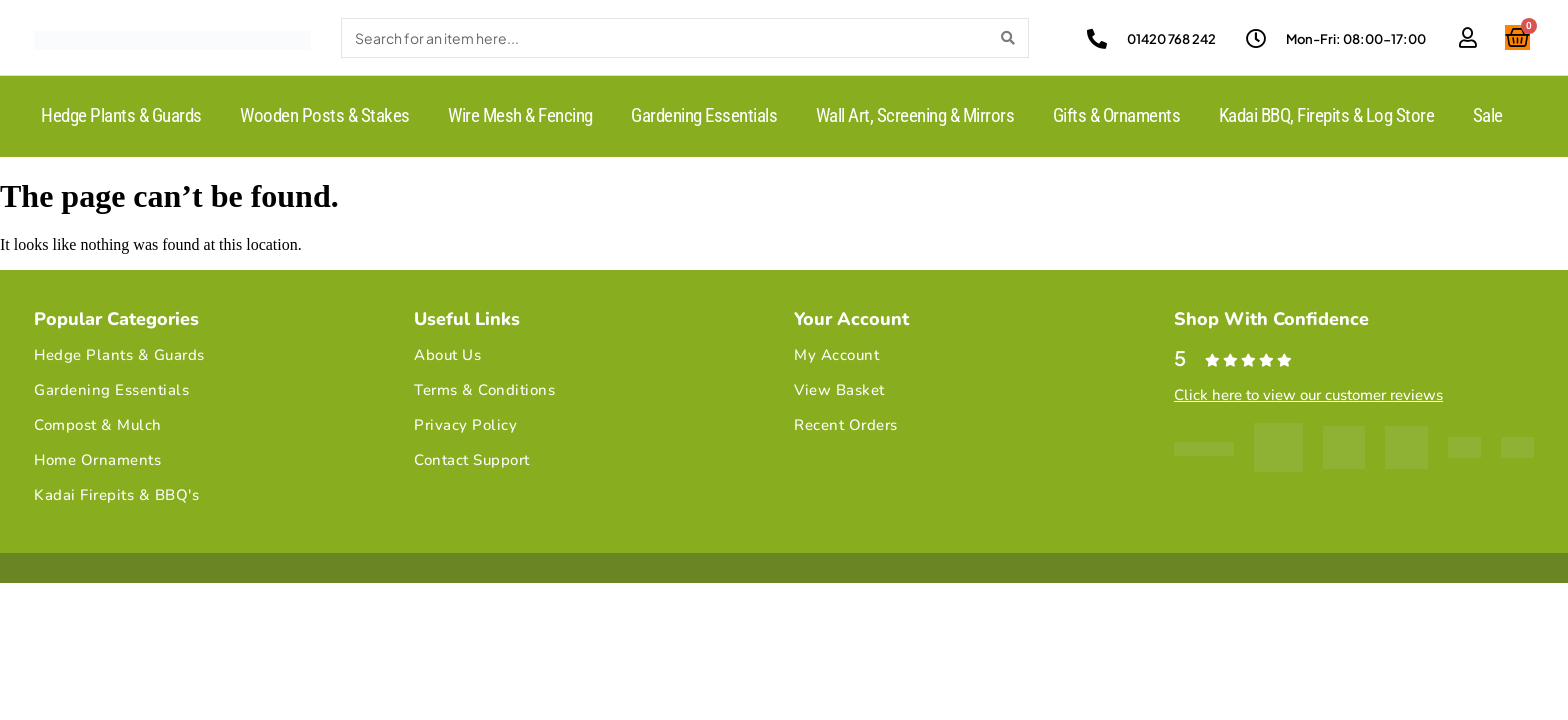  Describe the element at coordinates (98, 425) in the screenshot. I see `Compost & Mulch` at that location.